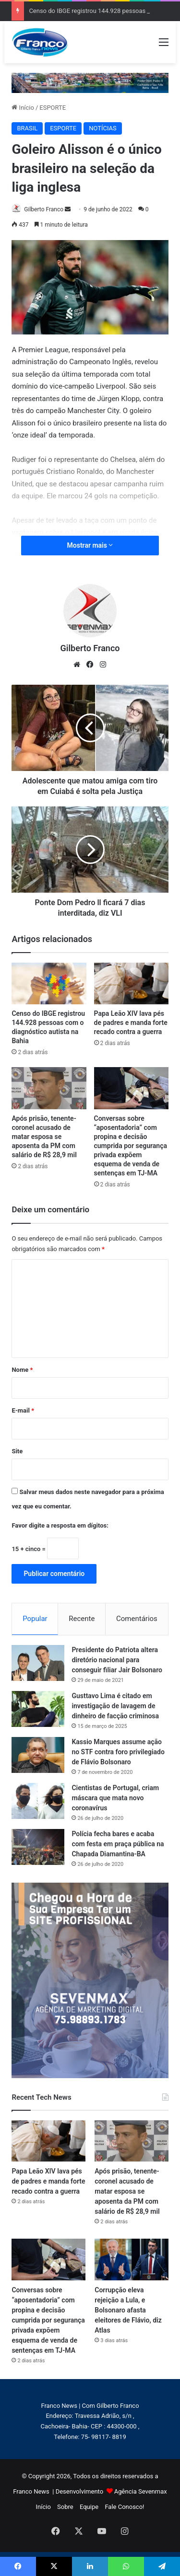 The image size is (180, 2576). What do you see at coordinates (136, 1618) in the screenshot?
I see `Comentários` at bounding box center [136, 1618].